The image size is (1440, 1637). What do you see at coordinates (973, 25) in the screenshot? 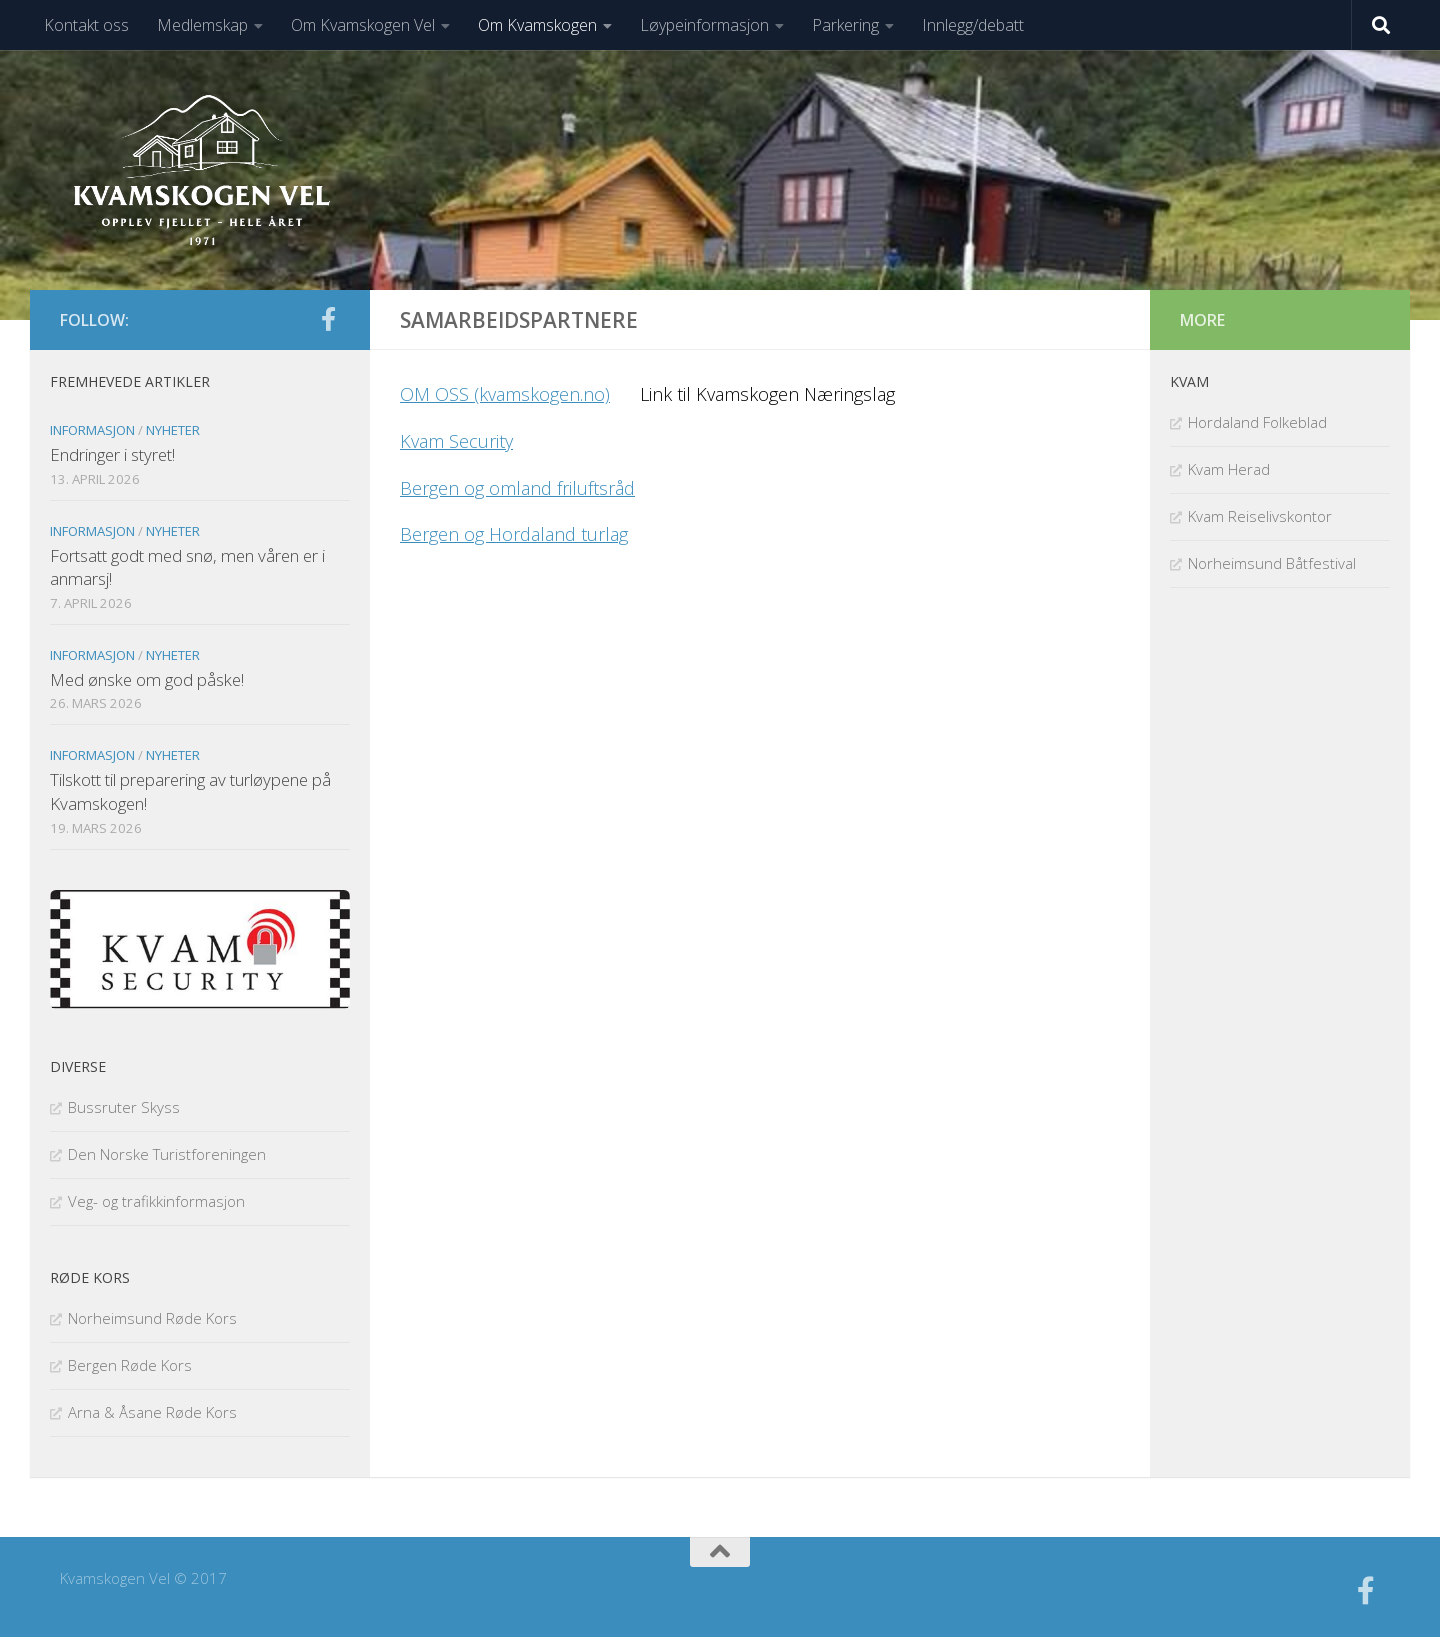
I see `Innlegg/debatt` at bounding box center [973, 25].